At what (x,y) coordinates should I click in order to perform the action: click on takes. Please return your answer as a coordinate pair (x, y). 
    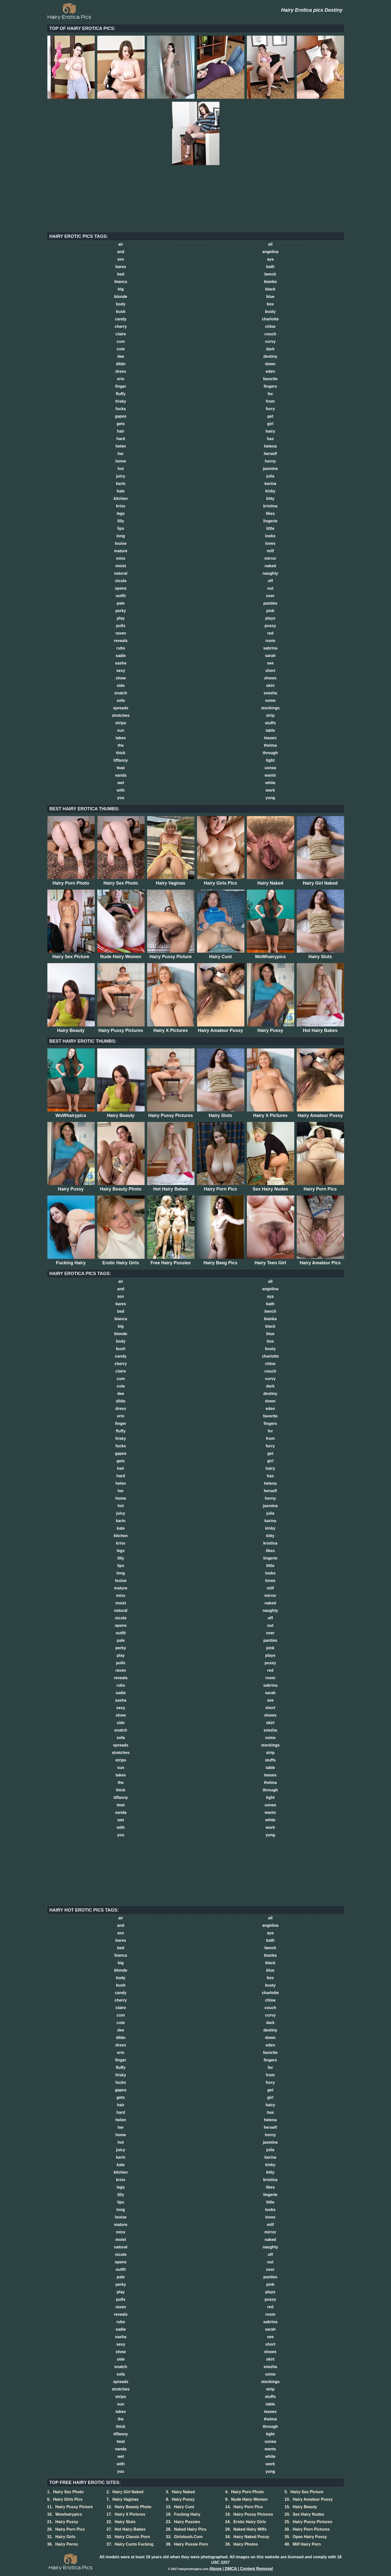
    Looking at the image, I should click on (121, 738).